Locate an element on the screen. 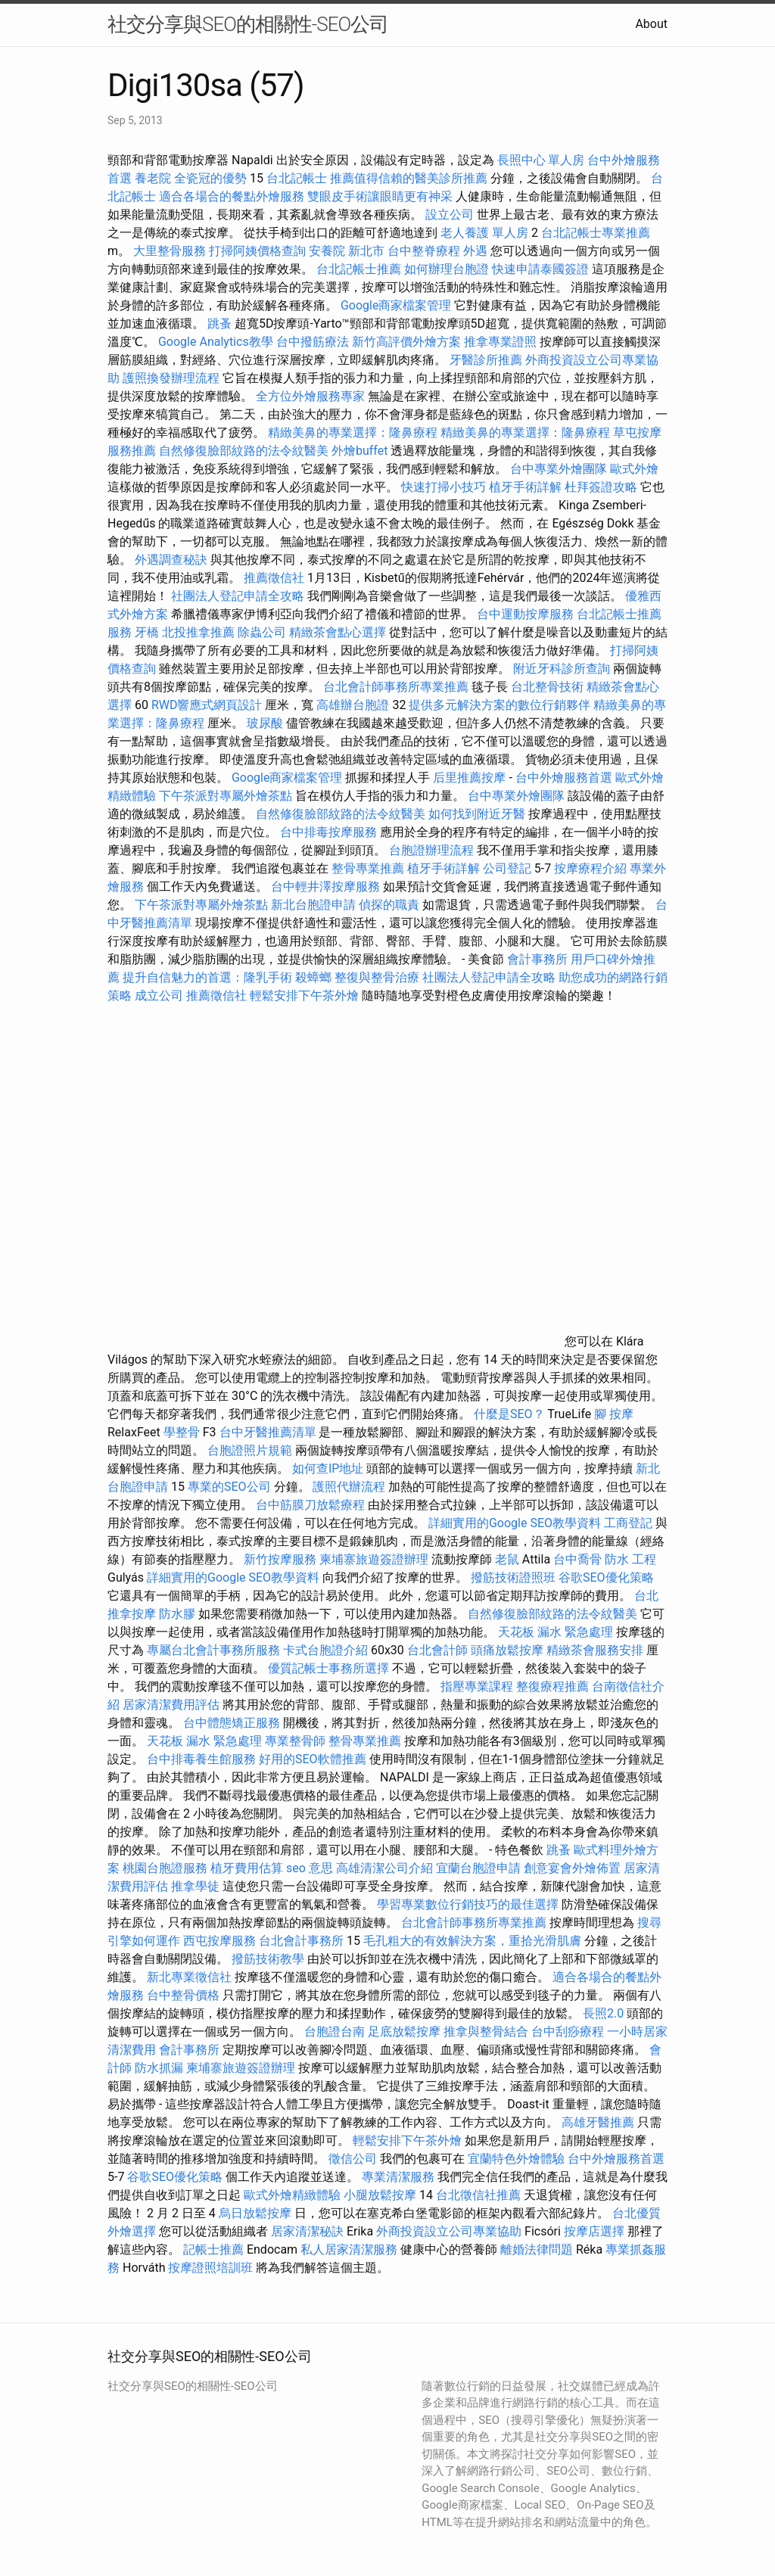 This screenshot has width=775, height=2576. 居家清潔秘訣 is located at coordinates (307, 2231).